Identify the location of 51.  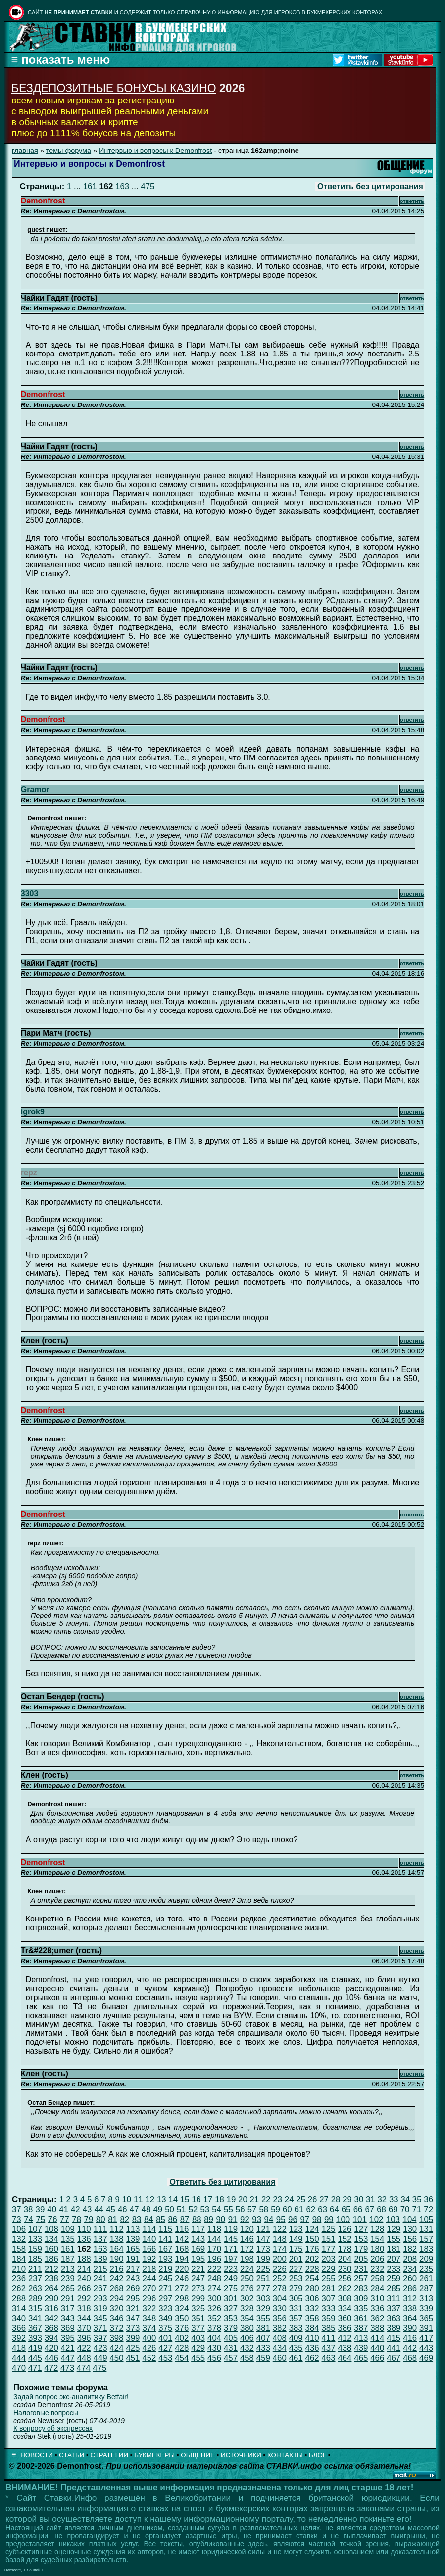
(181, 2209).